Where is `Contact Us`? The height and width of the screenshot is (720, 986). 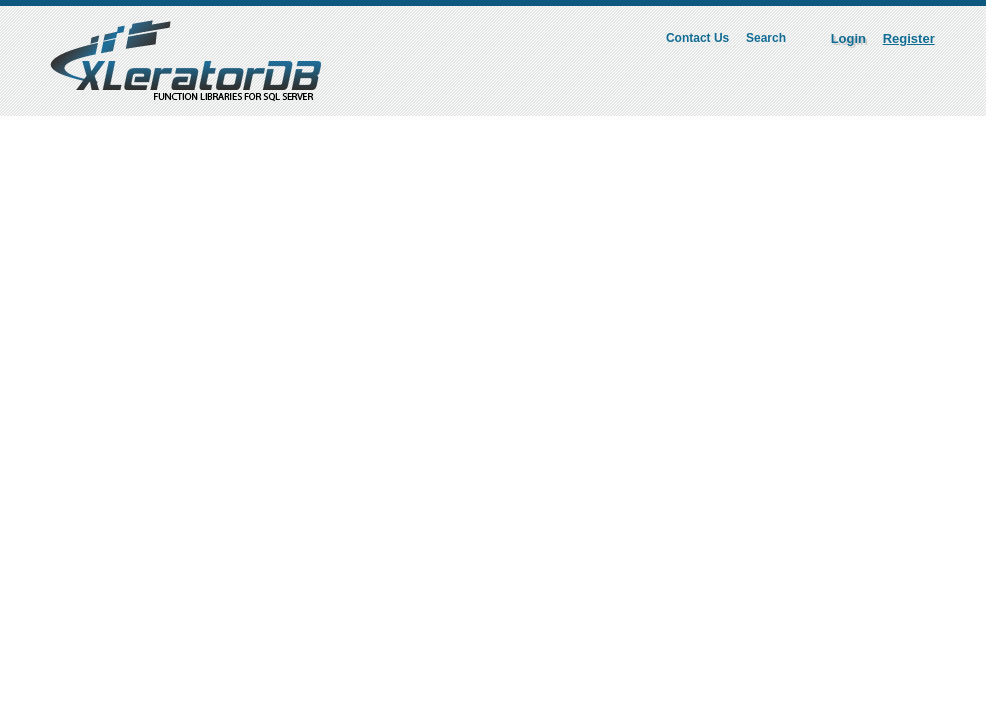
Contact Us is located at coordinates (697, 38).